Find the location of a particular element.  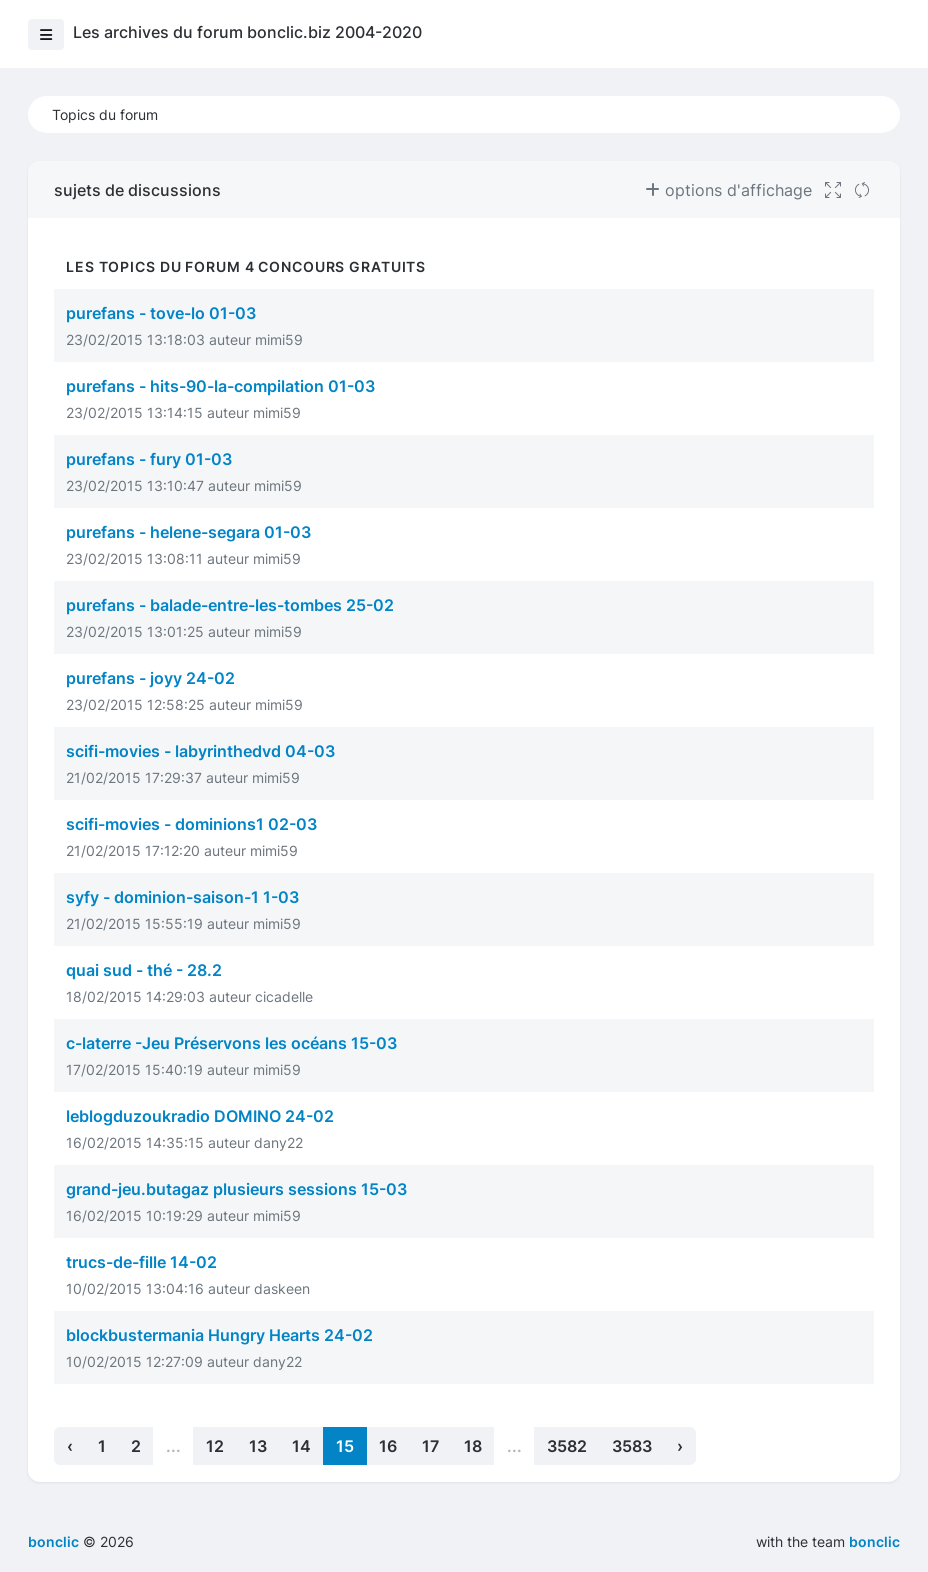

purefans - tove-lo 01-03 is located at coordinates (161, 313).